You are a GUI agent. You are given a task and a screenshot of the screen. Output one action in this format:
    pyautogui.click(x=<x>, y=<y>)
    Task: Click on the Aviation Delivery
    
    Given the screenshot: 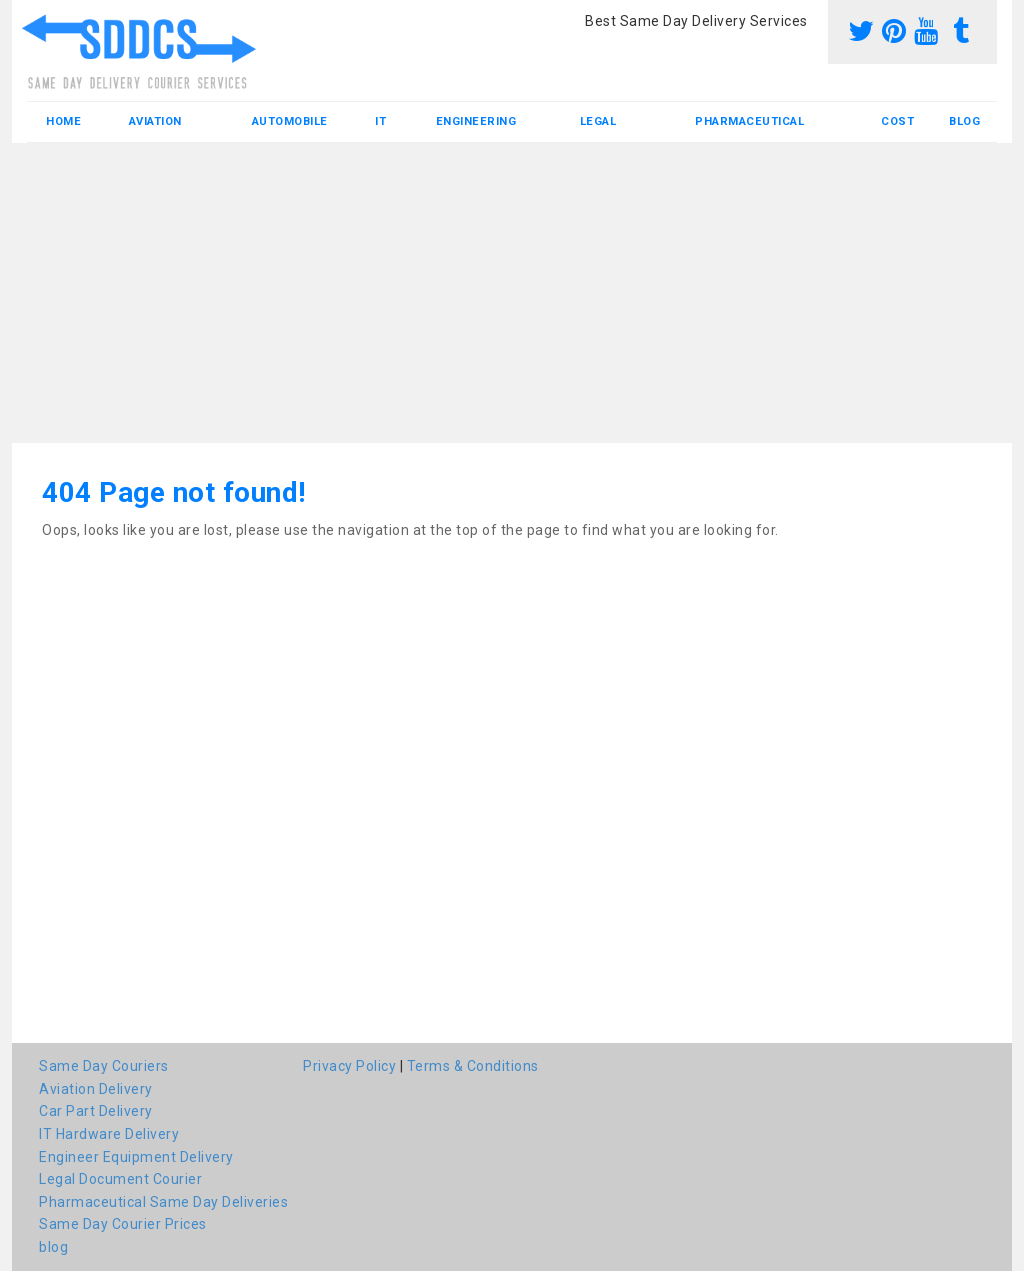 What is the action you would take?
    pyautogui.click(x=96, y=1089)
    